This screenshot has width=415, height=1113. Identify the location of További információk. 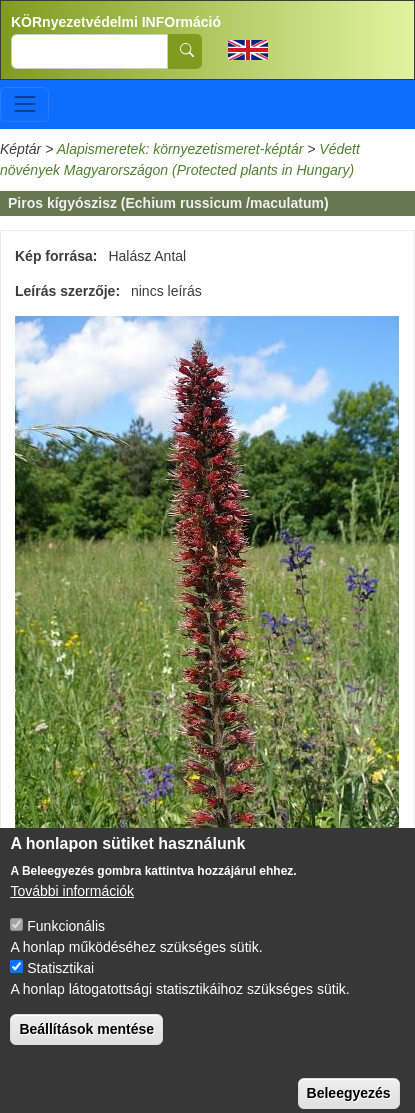
(72, 907).